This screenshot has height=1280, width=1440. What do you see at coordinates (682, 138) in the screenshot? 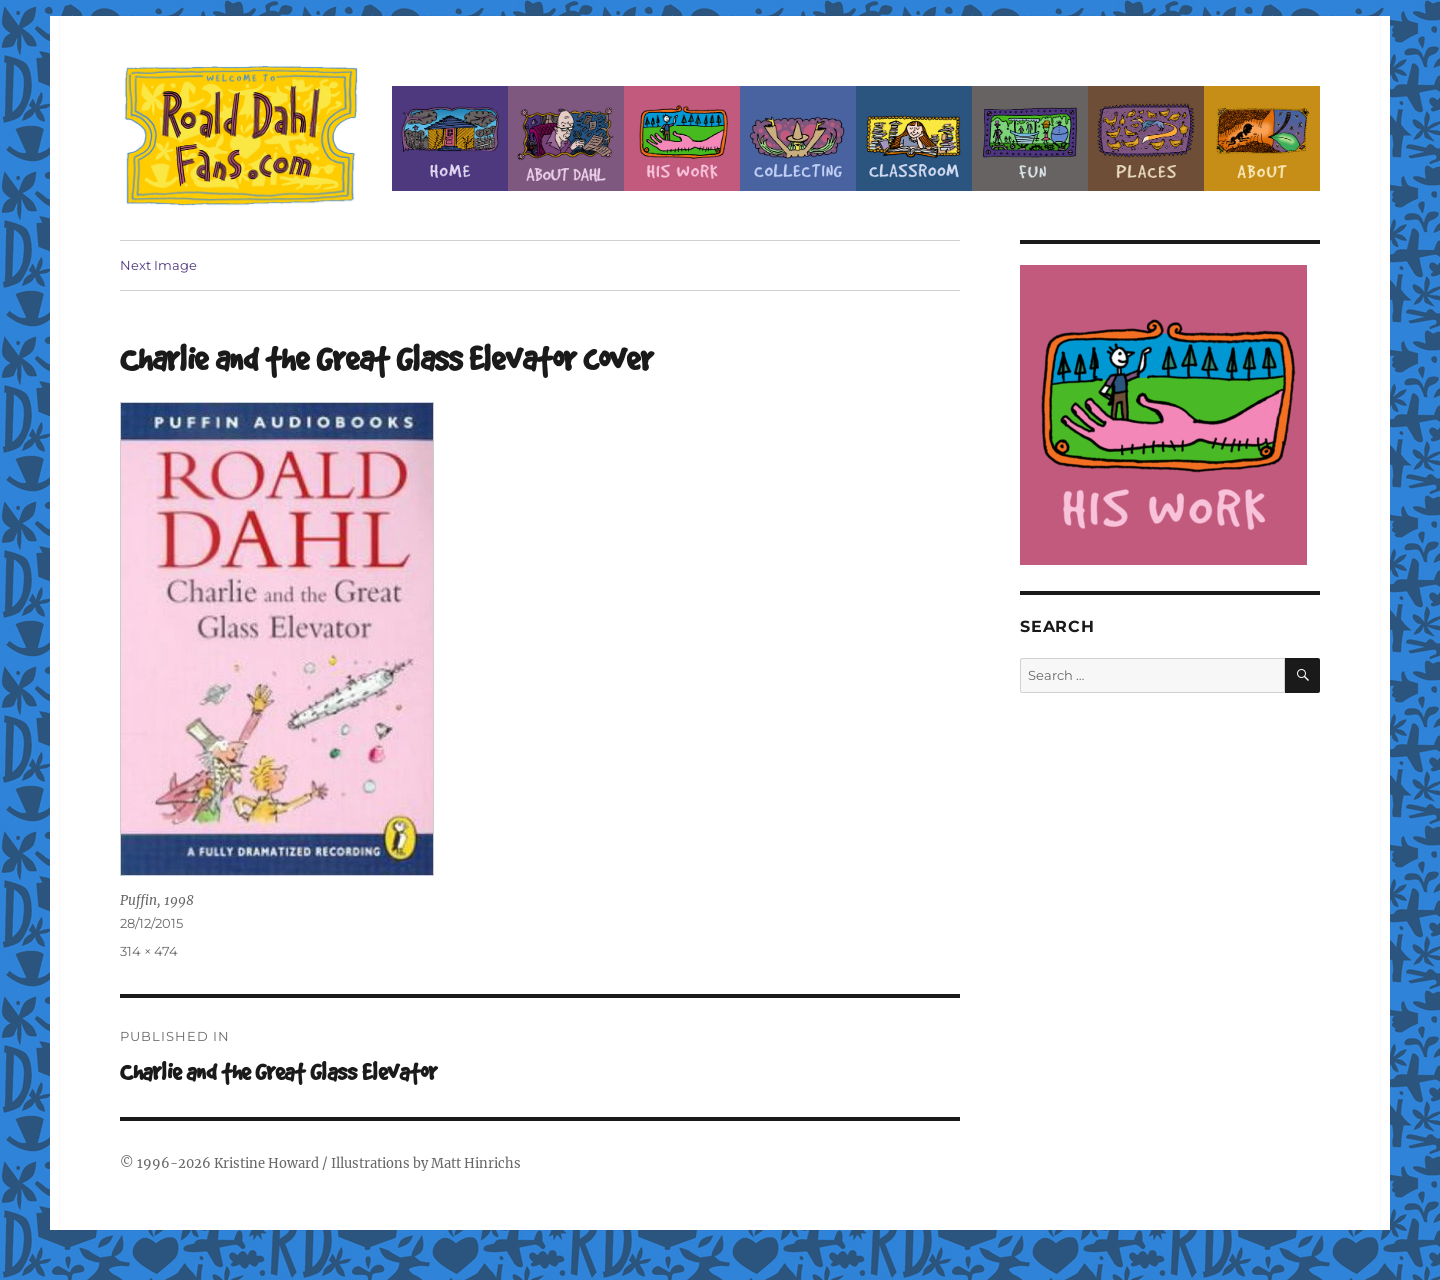
I see `Dahl’s Work` at bounding box center [682, 138].